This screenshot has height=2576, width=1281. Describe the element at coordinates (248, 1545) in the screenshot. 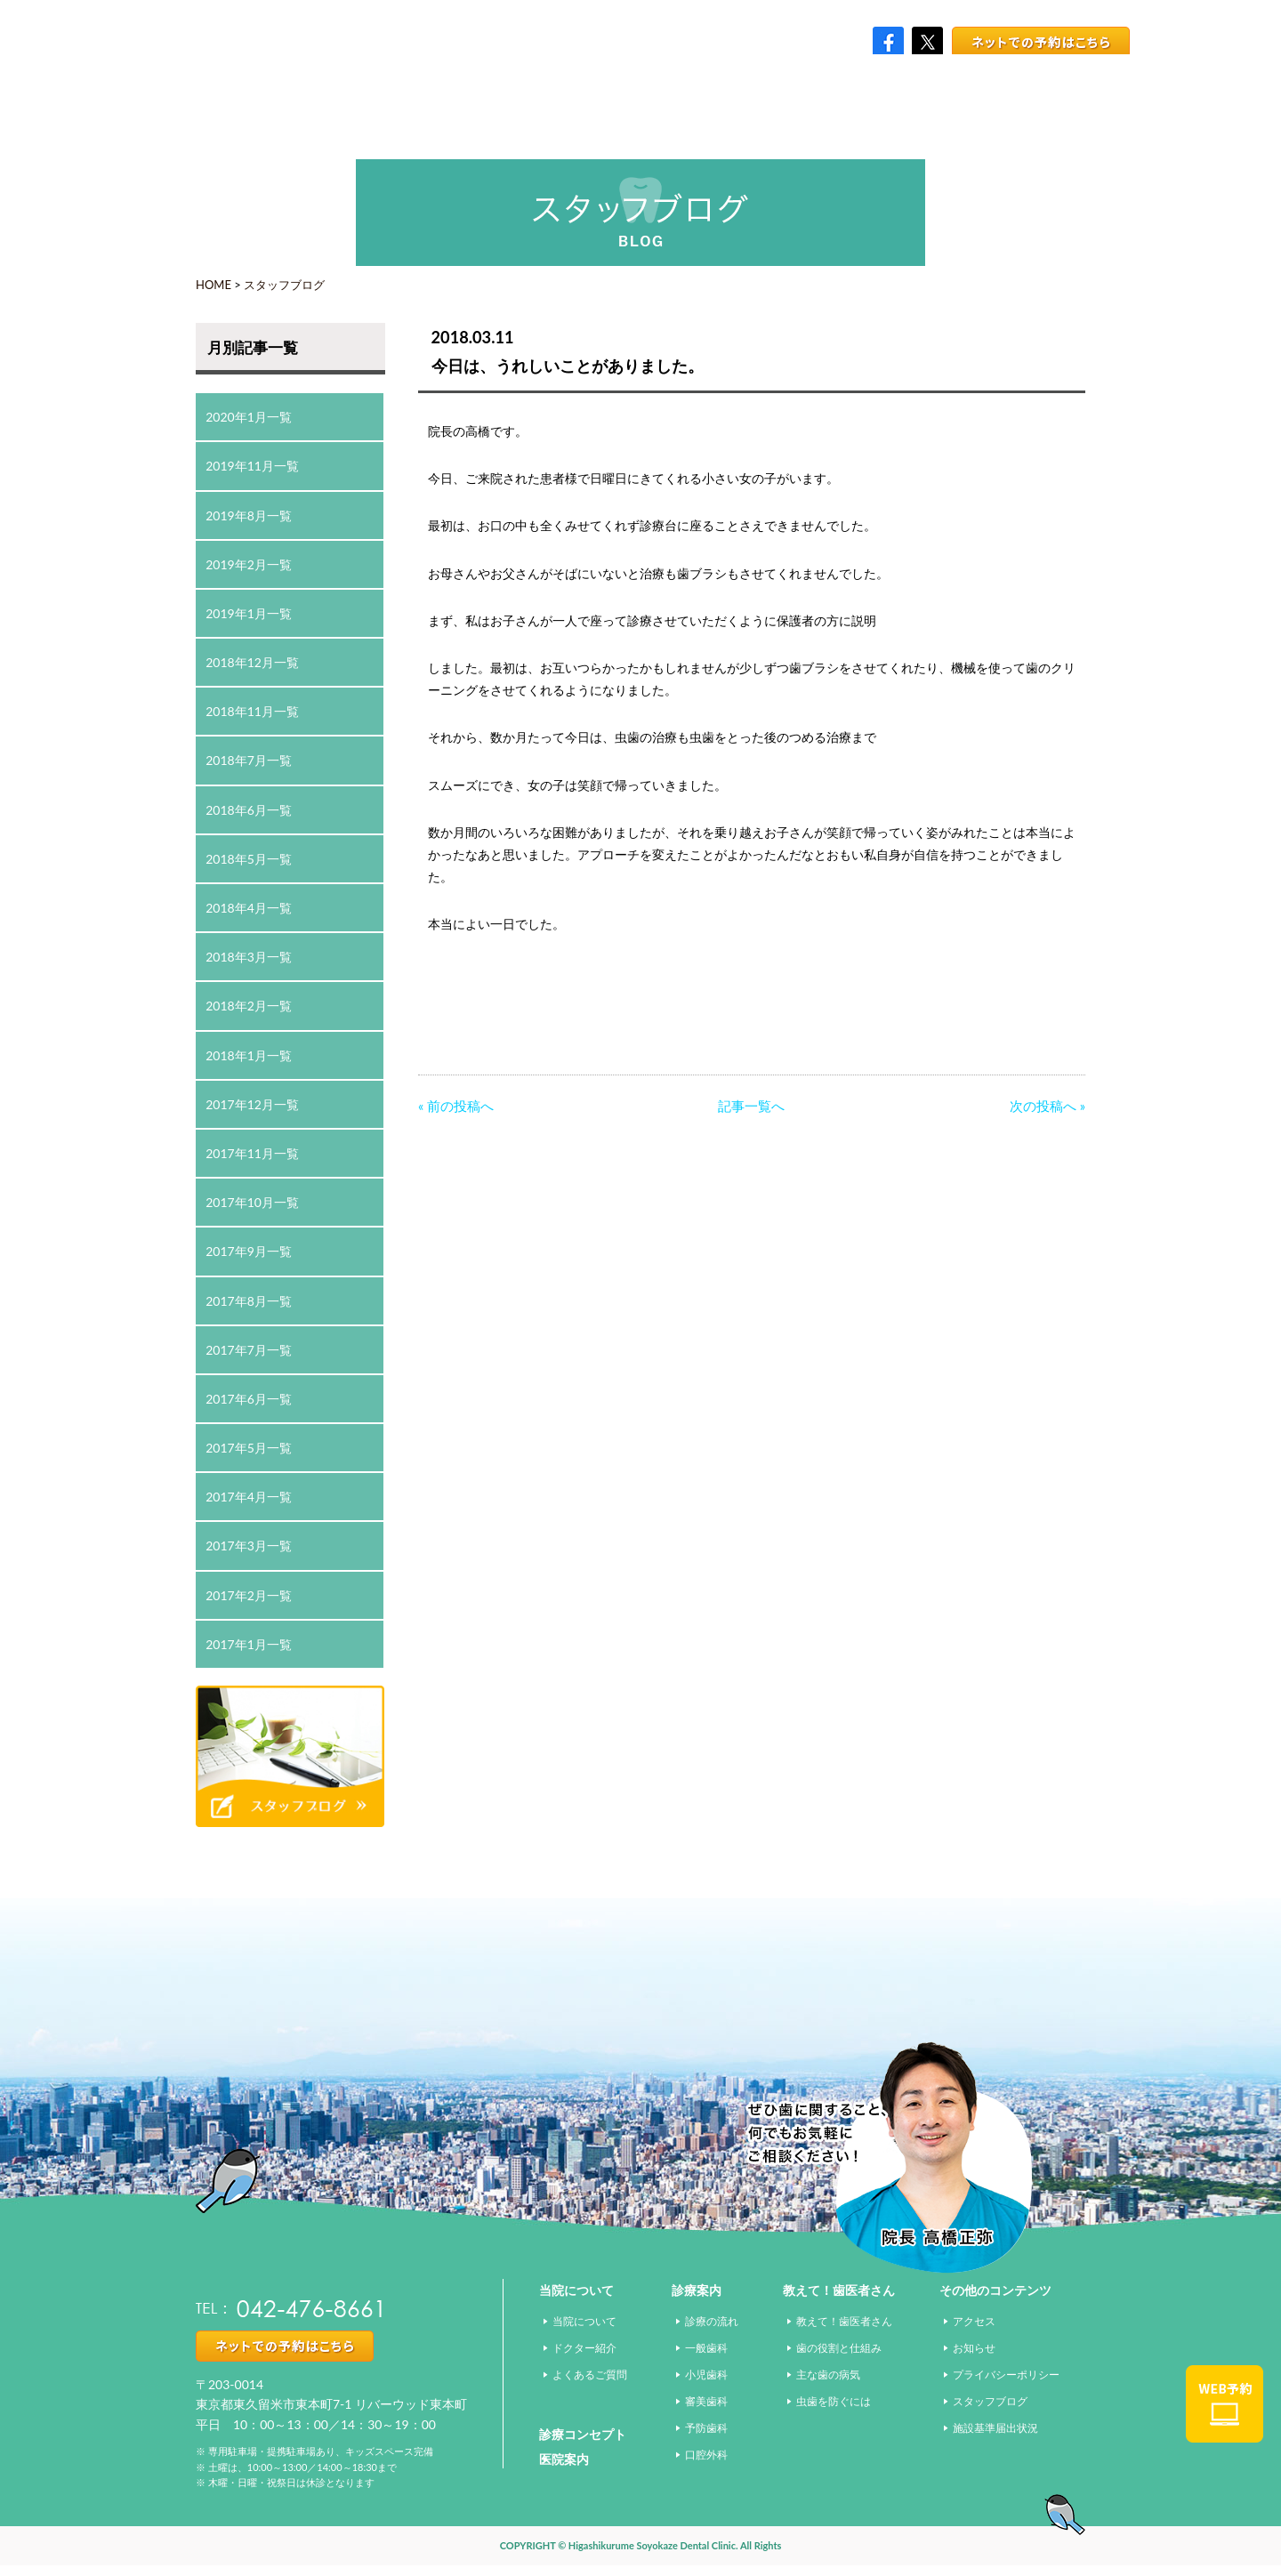

I see `2017年3月一覧` at that location.